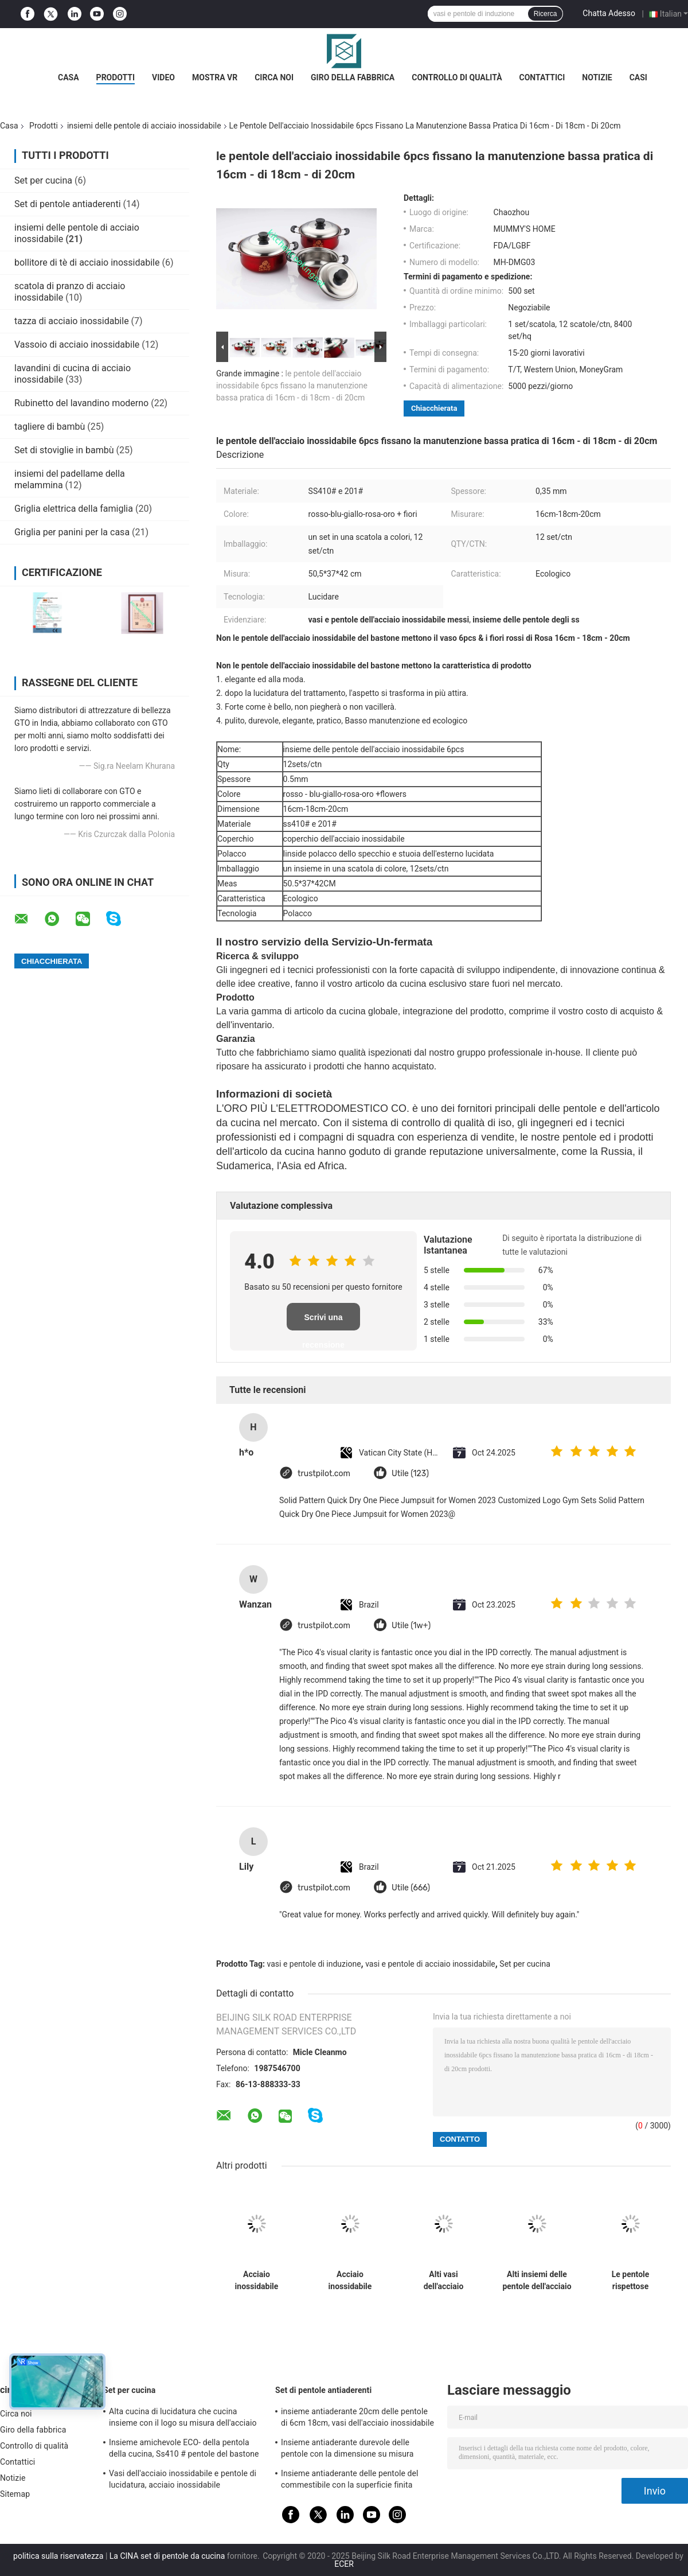 Image resolution: width=688 pixels, height=2576 pixels. I want to click on Utile (1w+), so click(411, 1626).